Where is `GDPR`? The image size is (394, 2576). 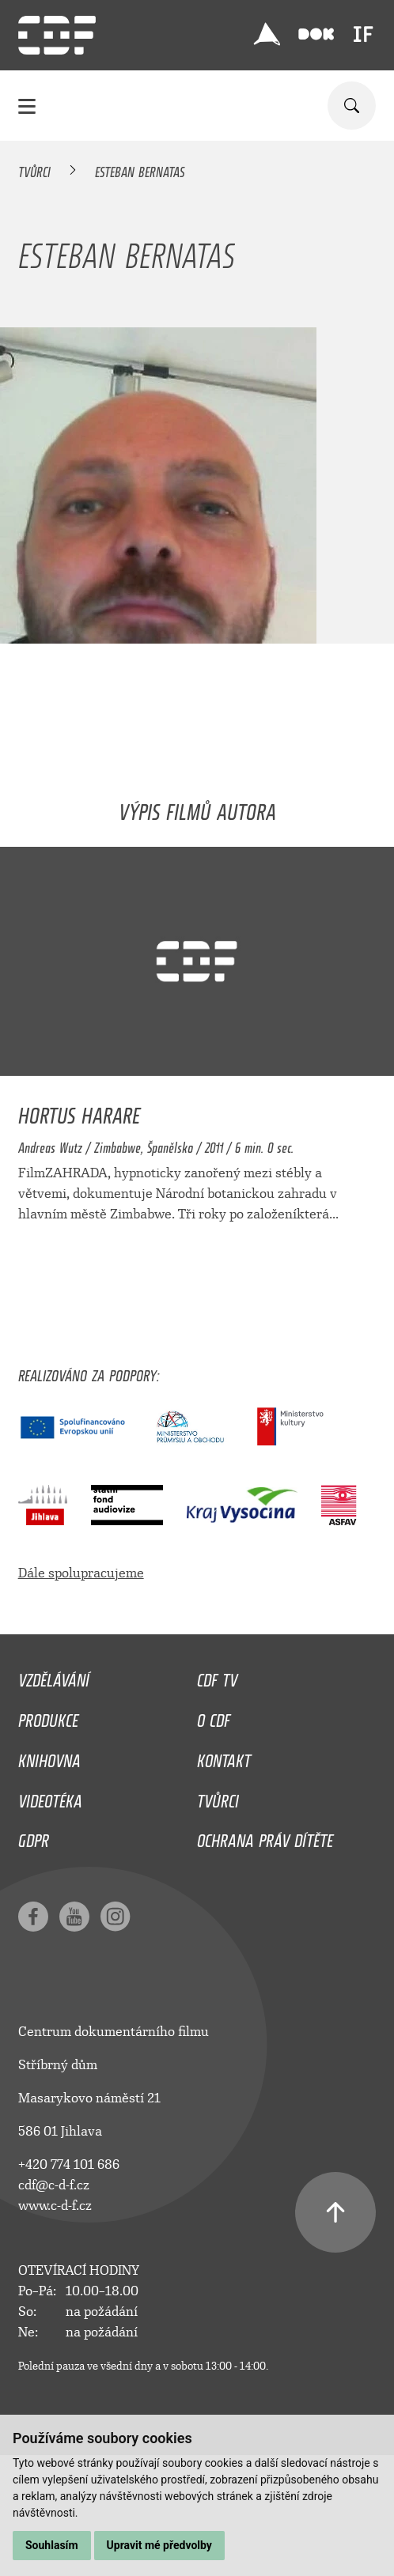
GDPR is located at coordinates (33, 1836).